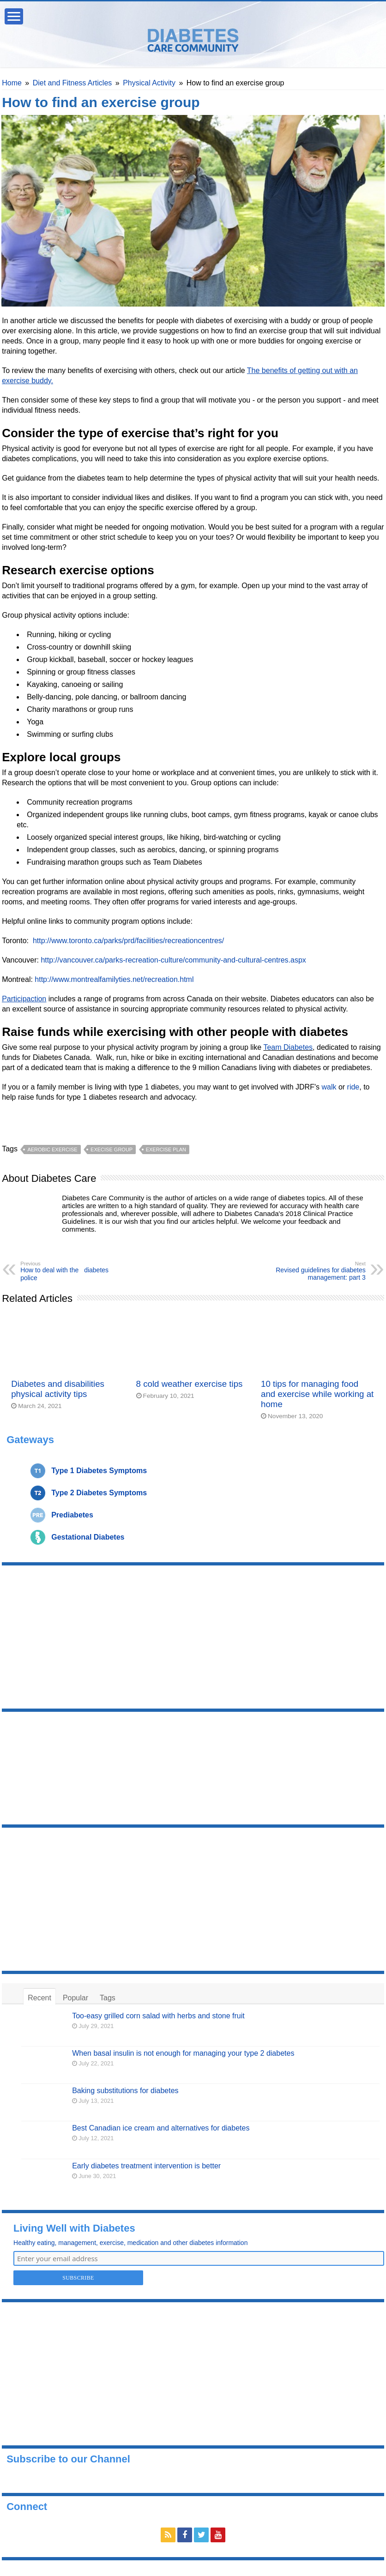 The image size is (386, 2576). I want to click on walk, so click(328, 1087).